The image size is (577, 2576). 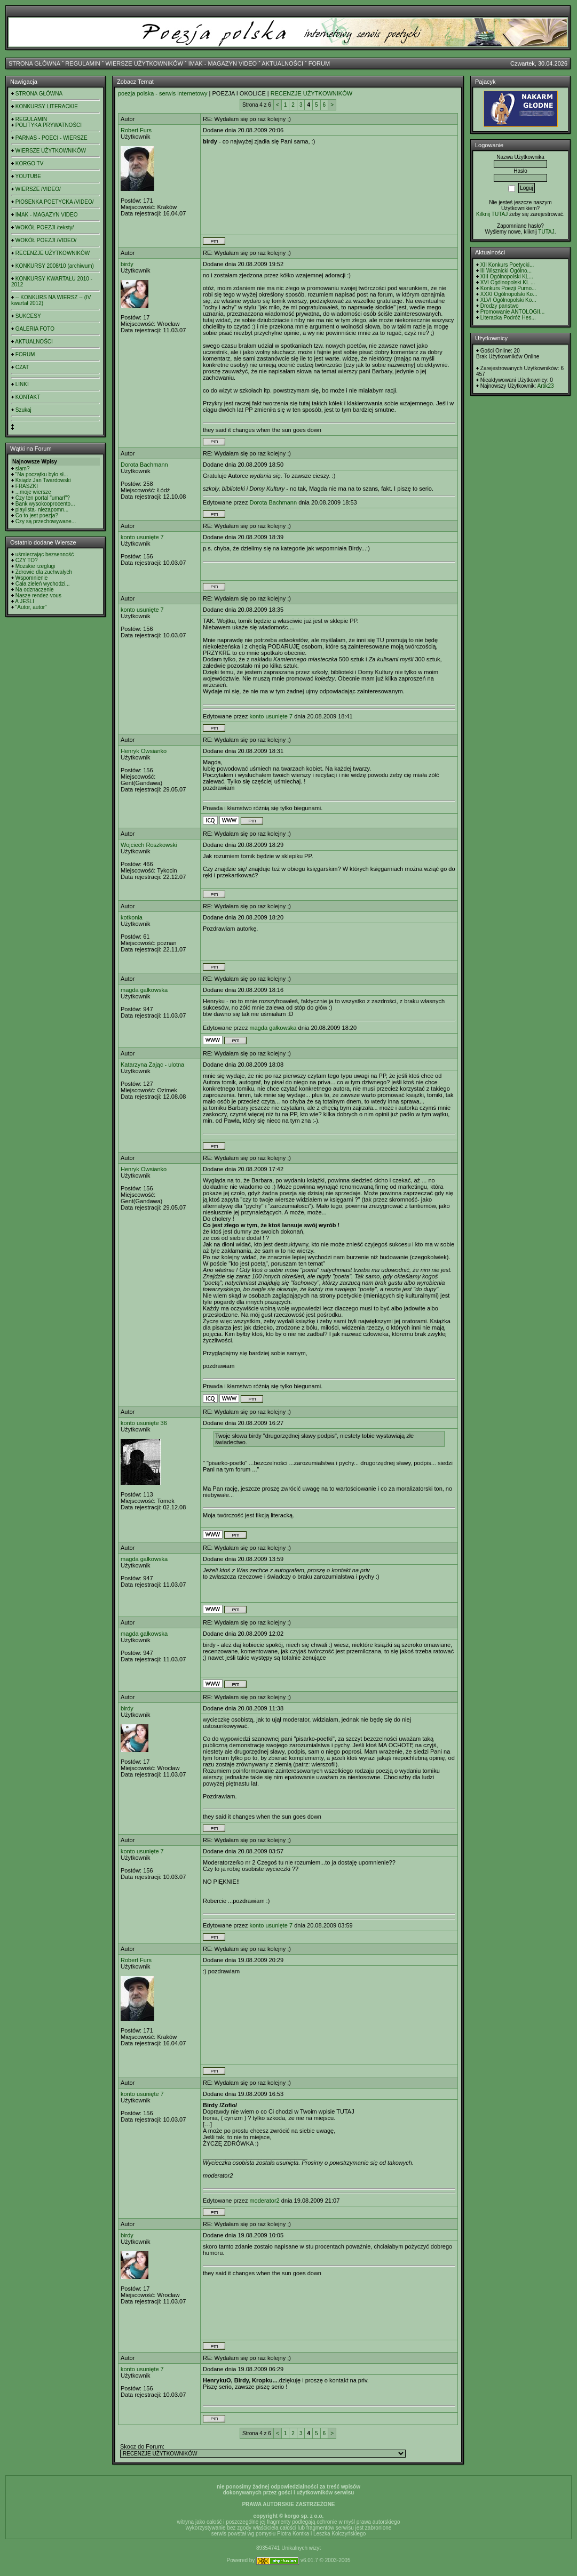 I want to click on uśmierzając bezsenność, so click(x=44, y=554).